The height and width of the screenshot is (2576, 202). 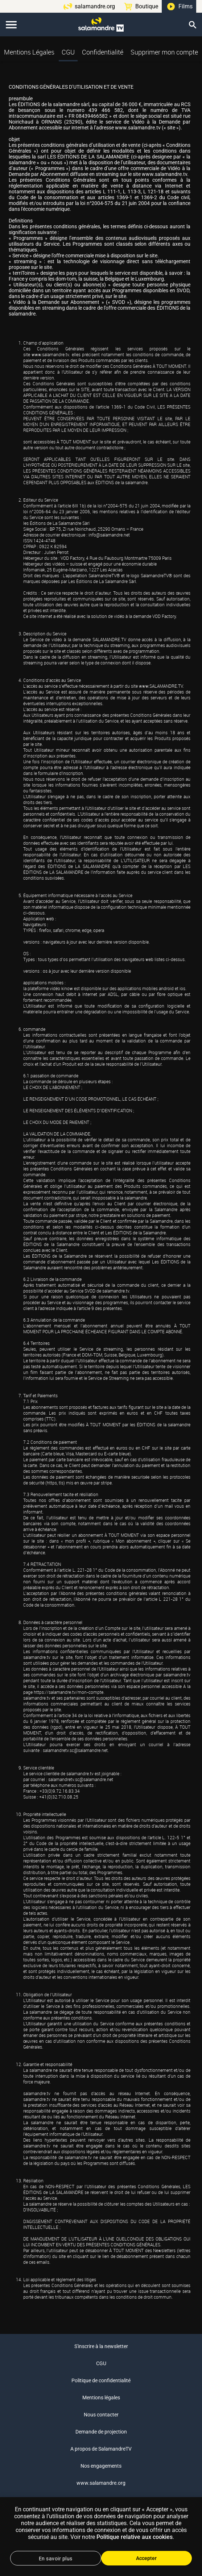 What do you see at coordinates (101, 2449) in the screenshot?
I see `A propos de SalamandreTV` at bounding box center [101, 2449].